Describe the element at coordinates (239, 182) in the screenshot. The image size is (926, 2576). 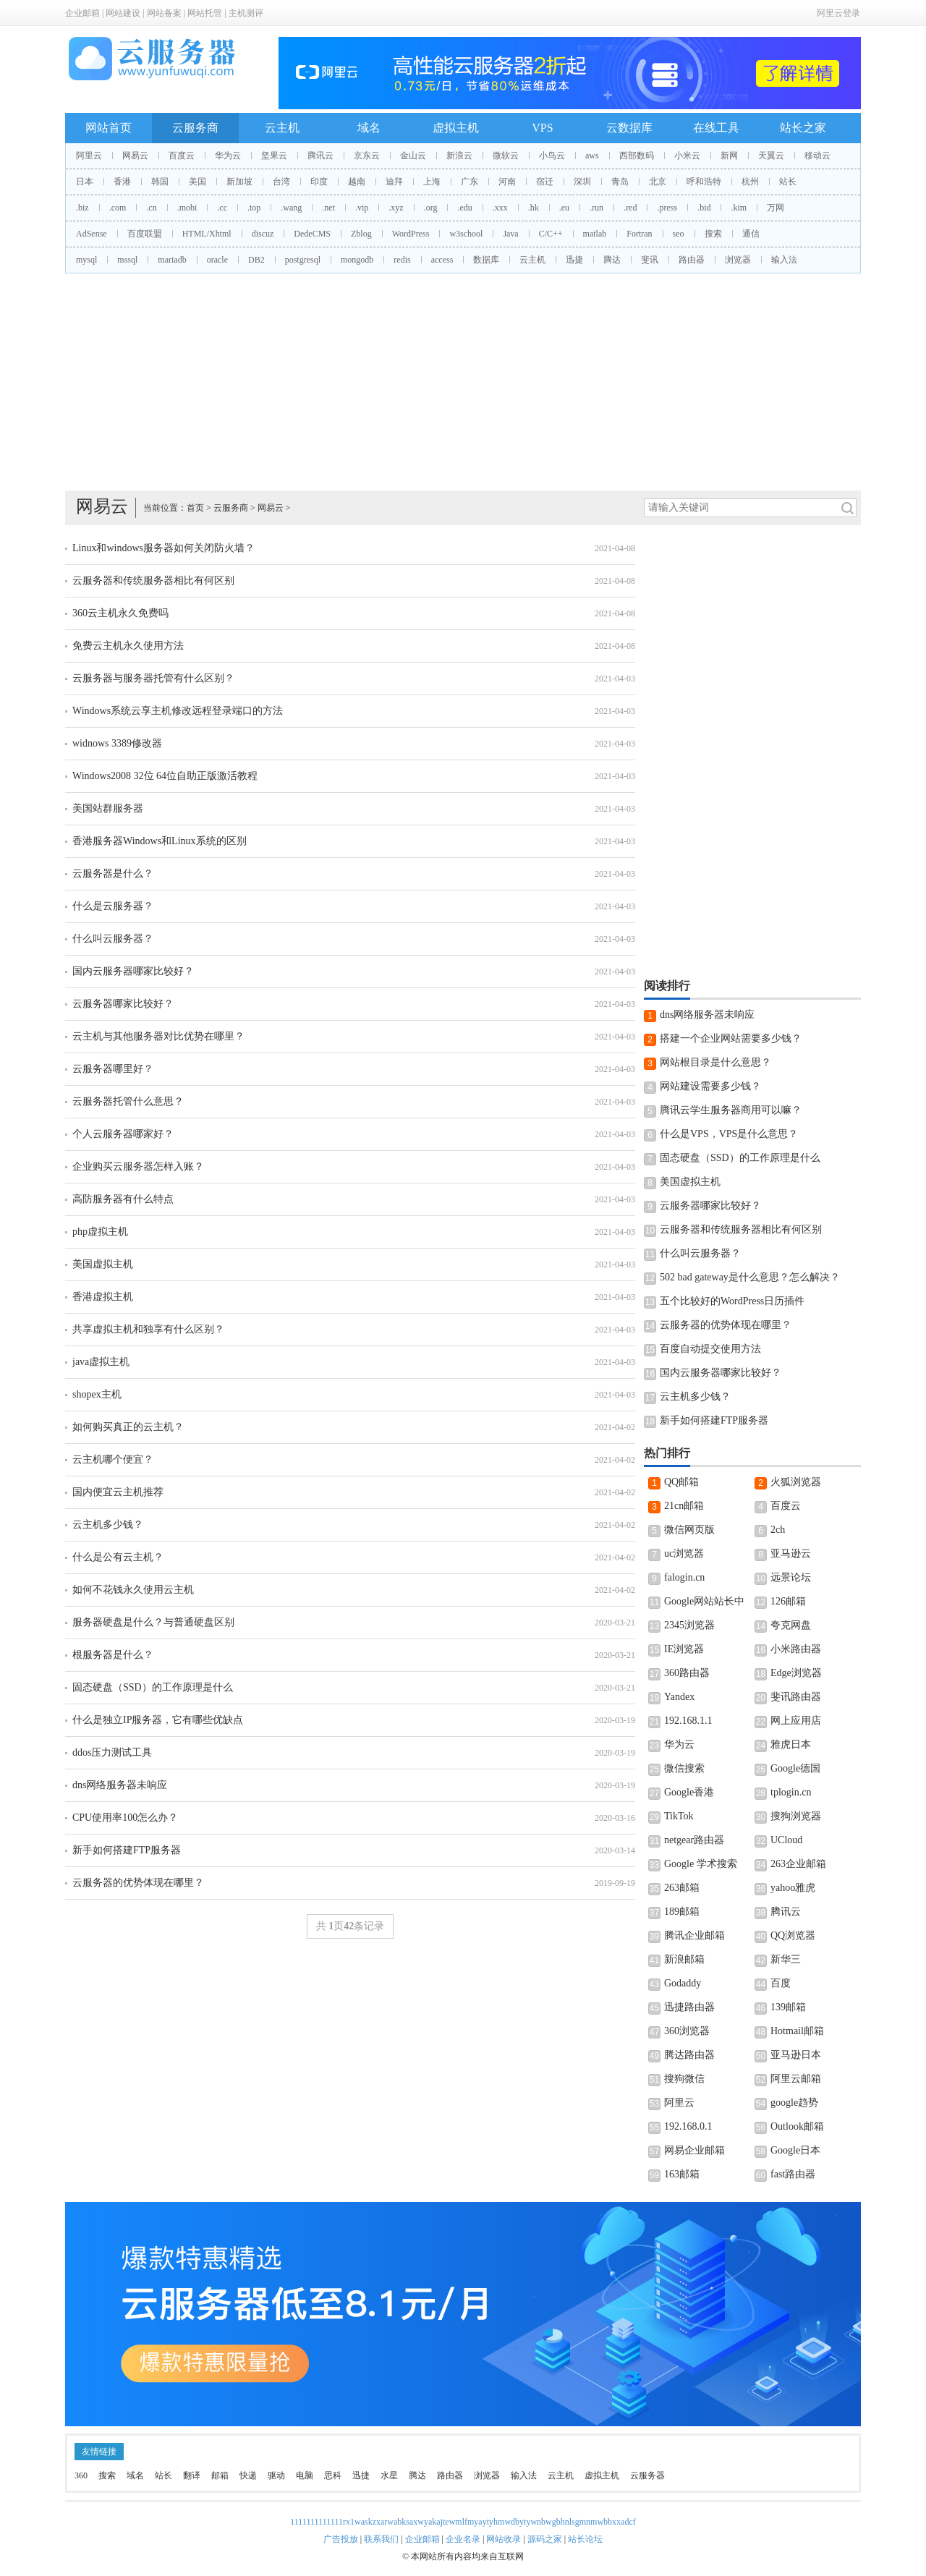
I see `新加坡` at that location.